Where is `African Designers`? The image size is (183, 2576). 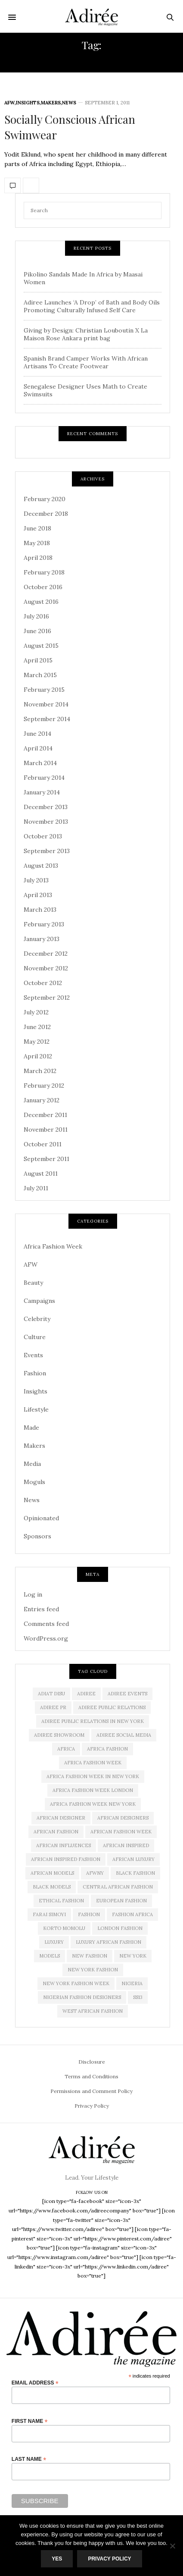
African Designers is located at coordinates (123, 1818).